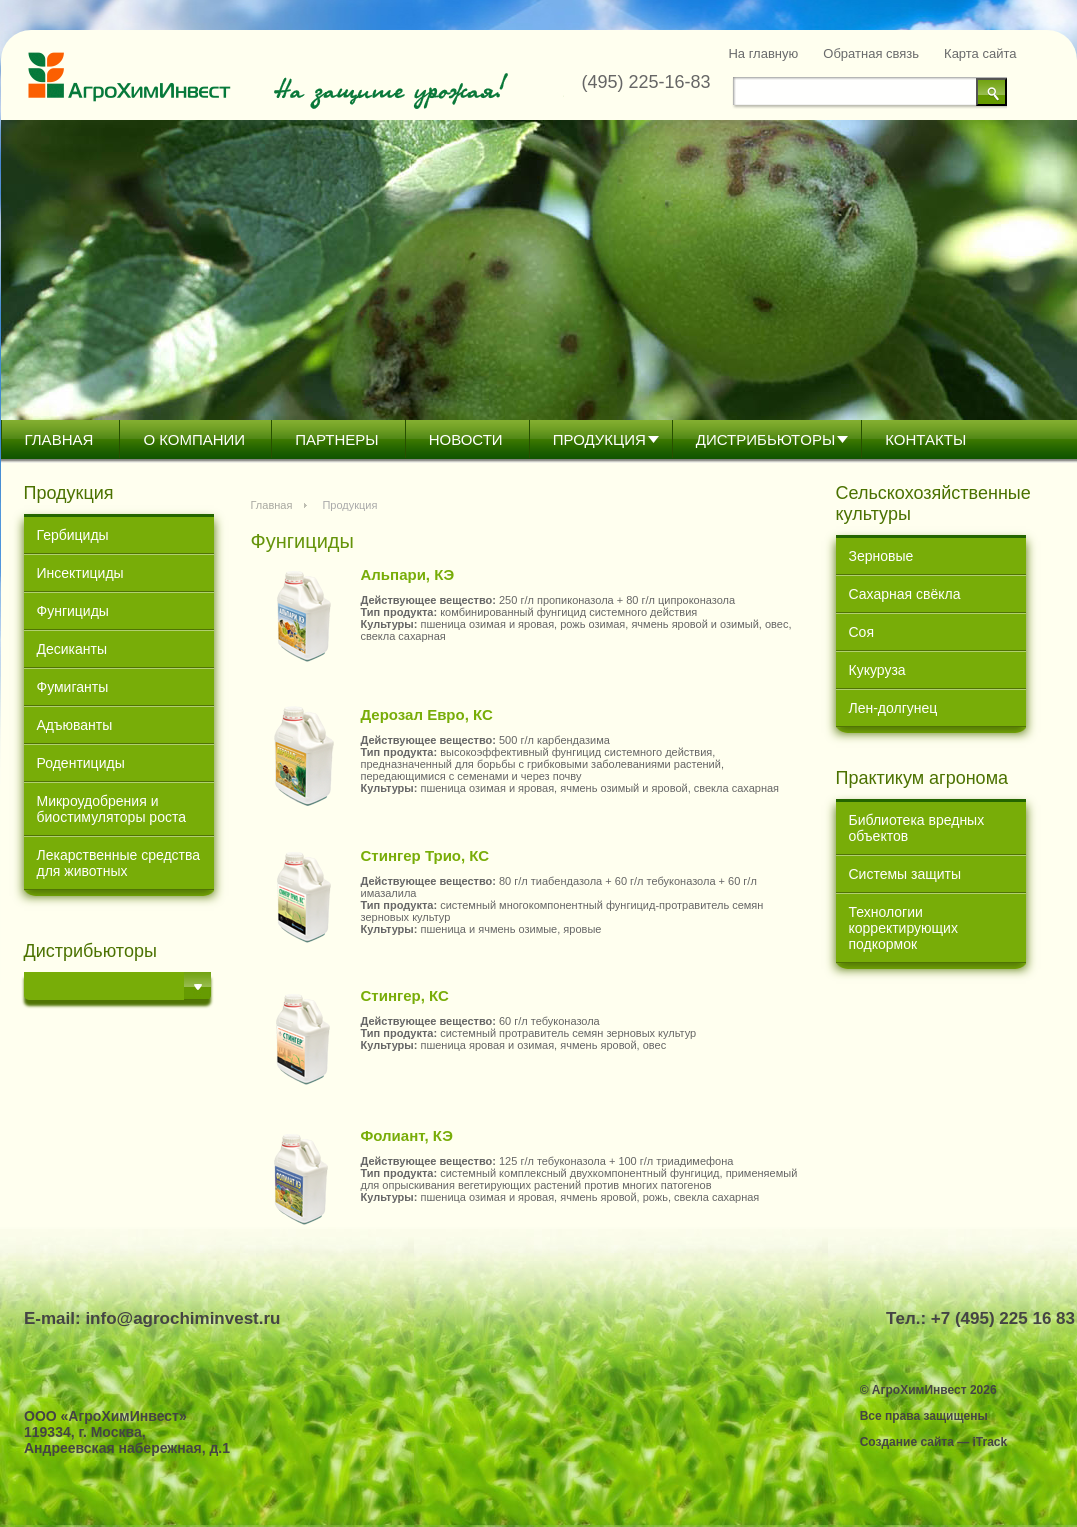  I want to click on Инсектициды, so click(80, 573).